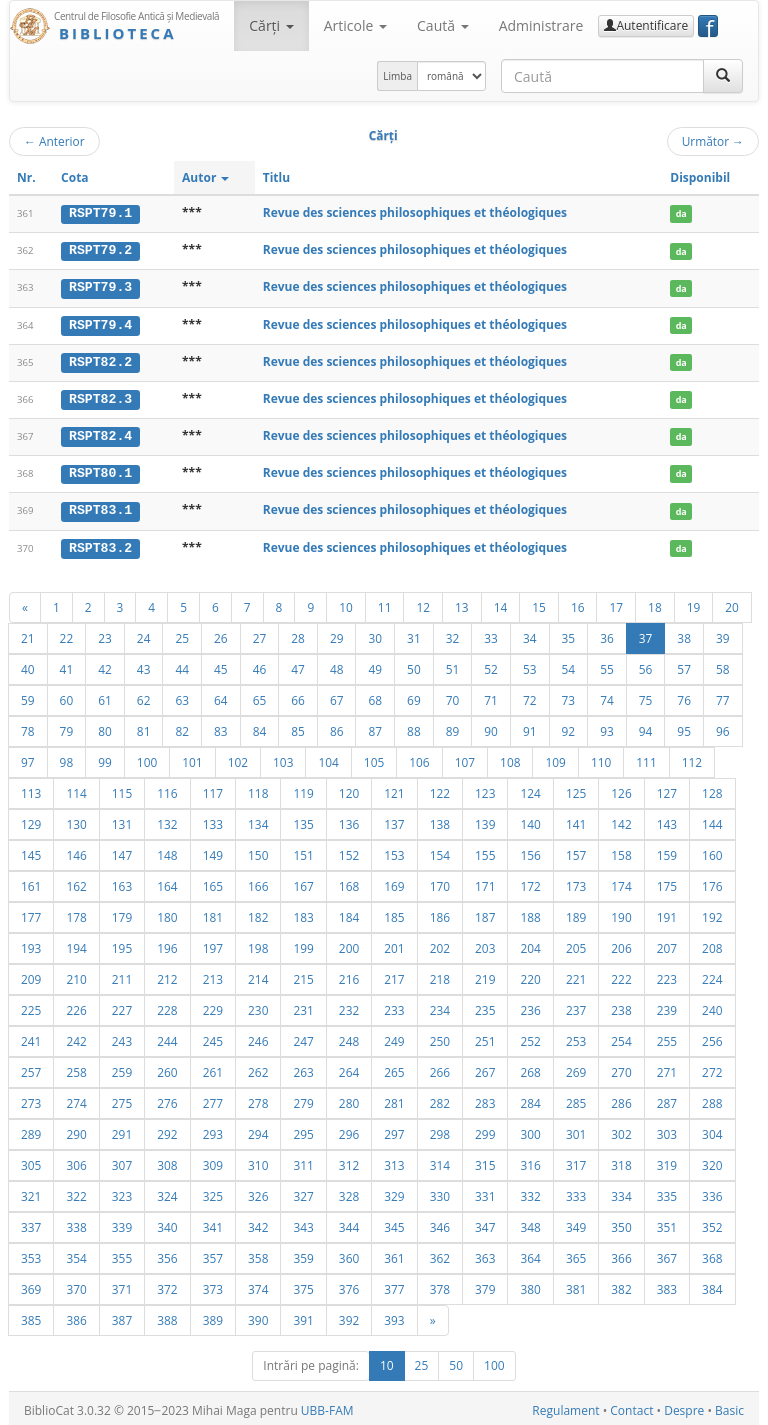  I want to click on Limba, so click(397, 76).